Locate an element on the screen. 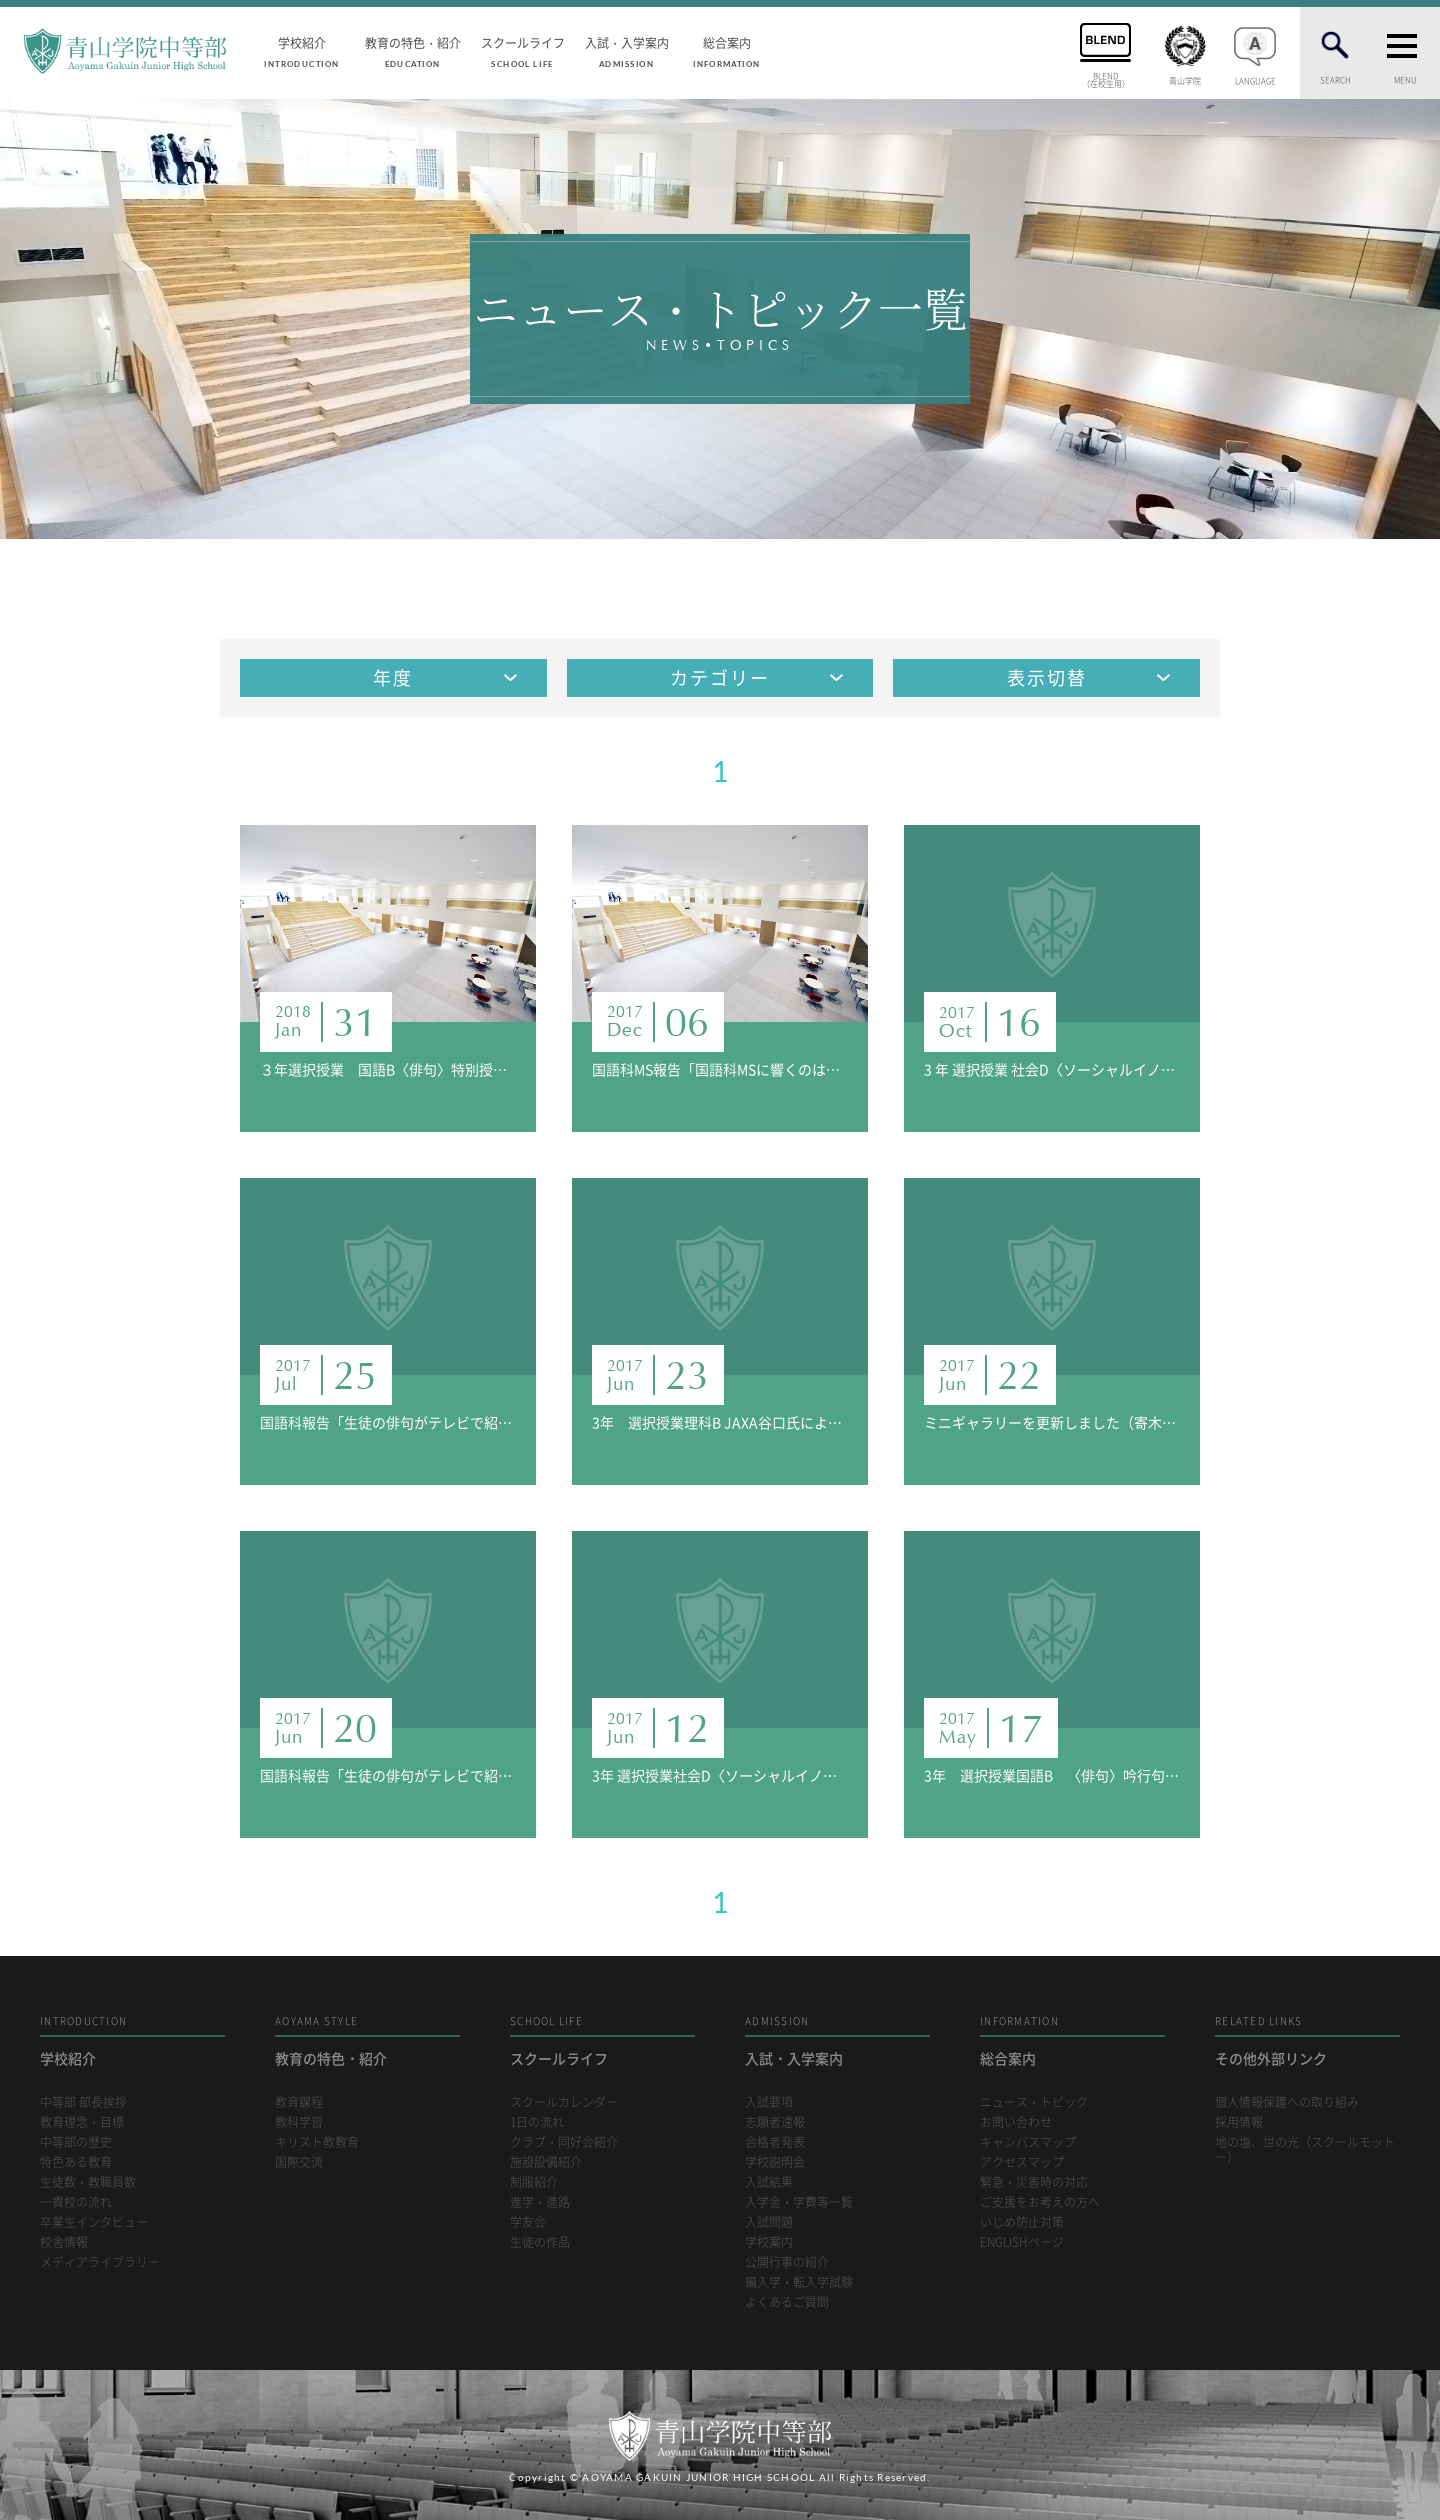 The height and width of the screenshot is (2520, 1440). お問い合わせ is located at coordinates (1016, 2122).